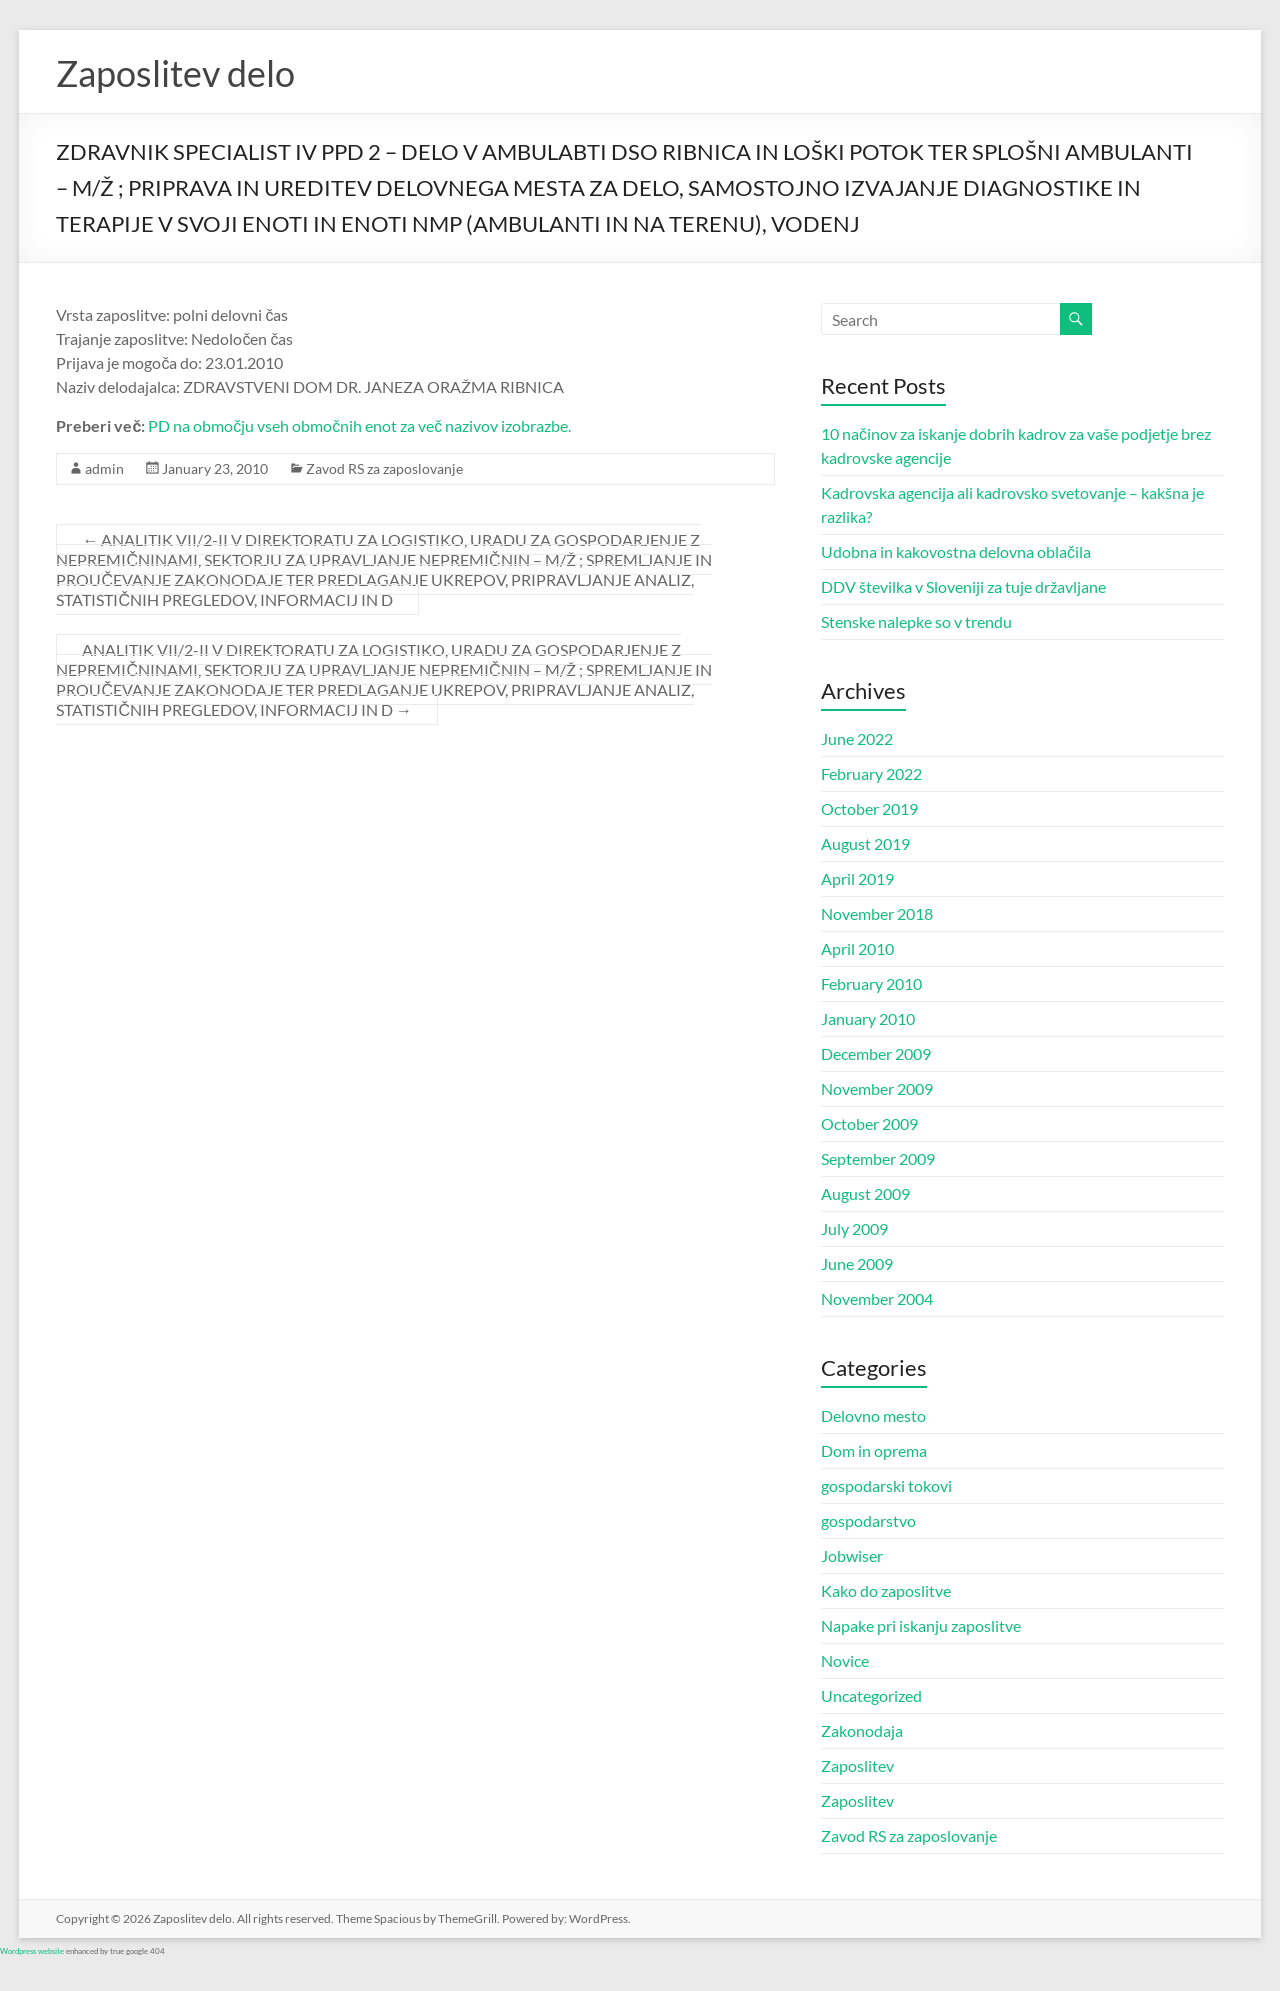 The height and width of the screenshot is (1991, 1280). Describe the element at coordinates (862, 1730) in the screenshot. I see `Zakonodaja` at that location.